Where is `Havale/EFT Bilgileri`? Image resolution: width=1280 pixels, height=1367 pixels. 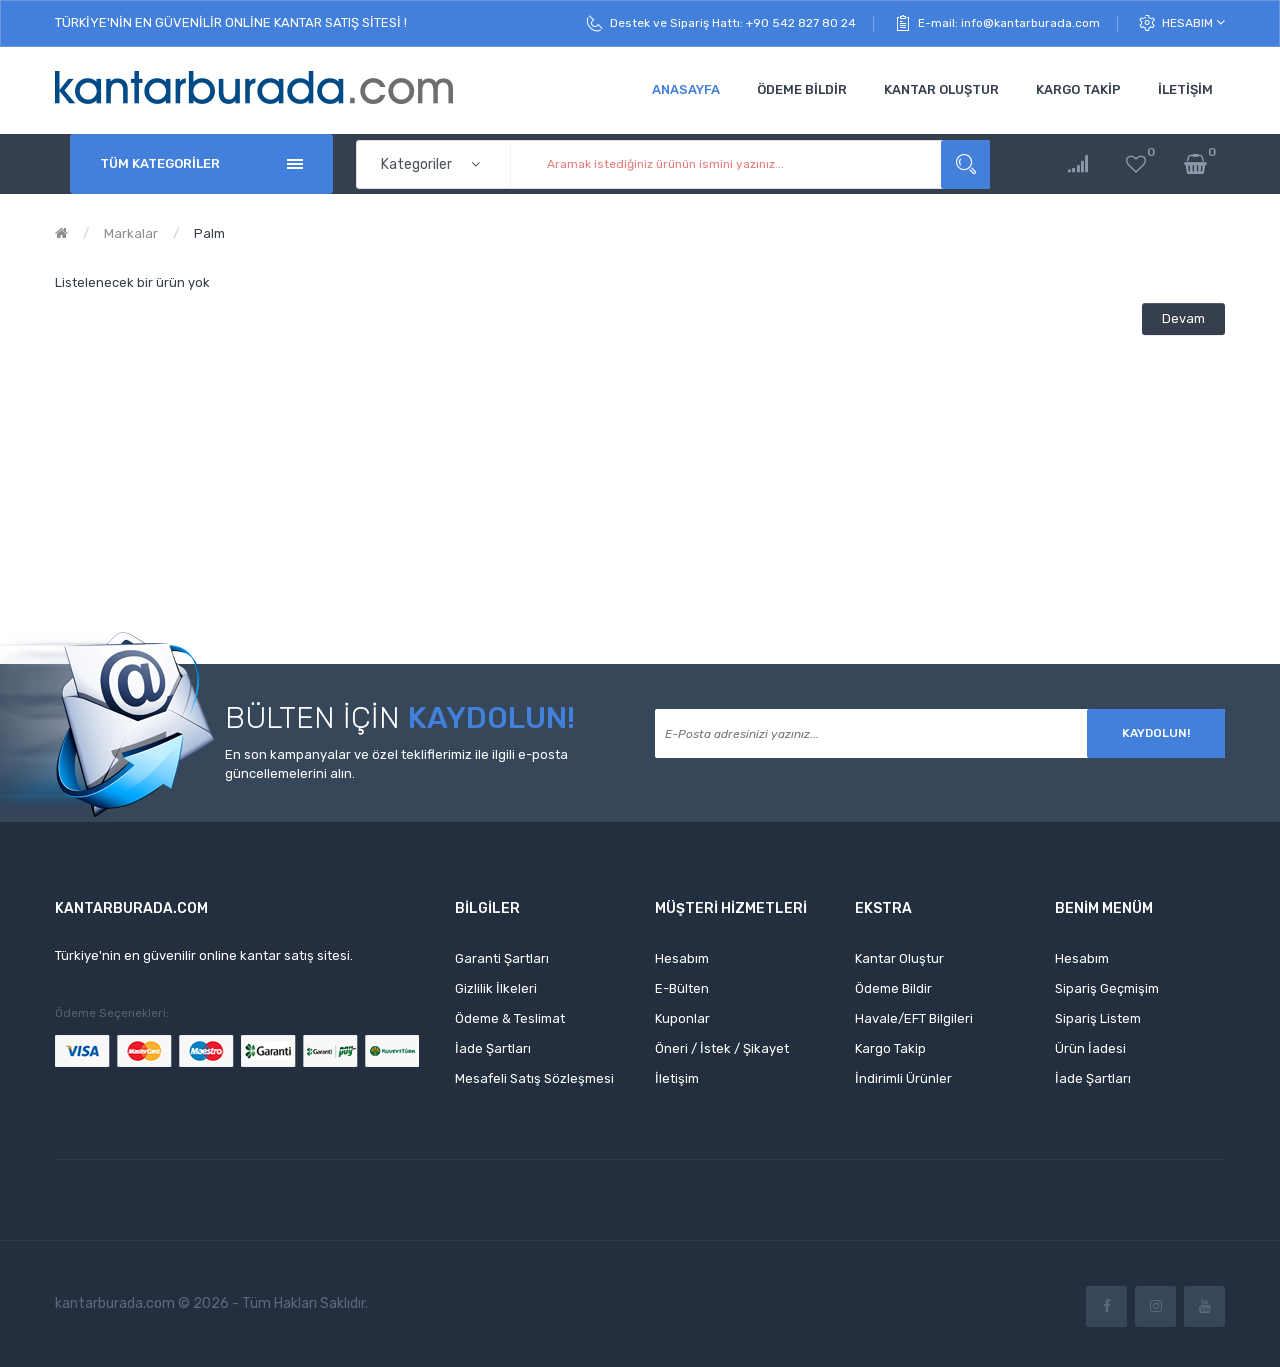
Havale/EFT Bilgileri is located at coordinates (914, 1018).